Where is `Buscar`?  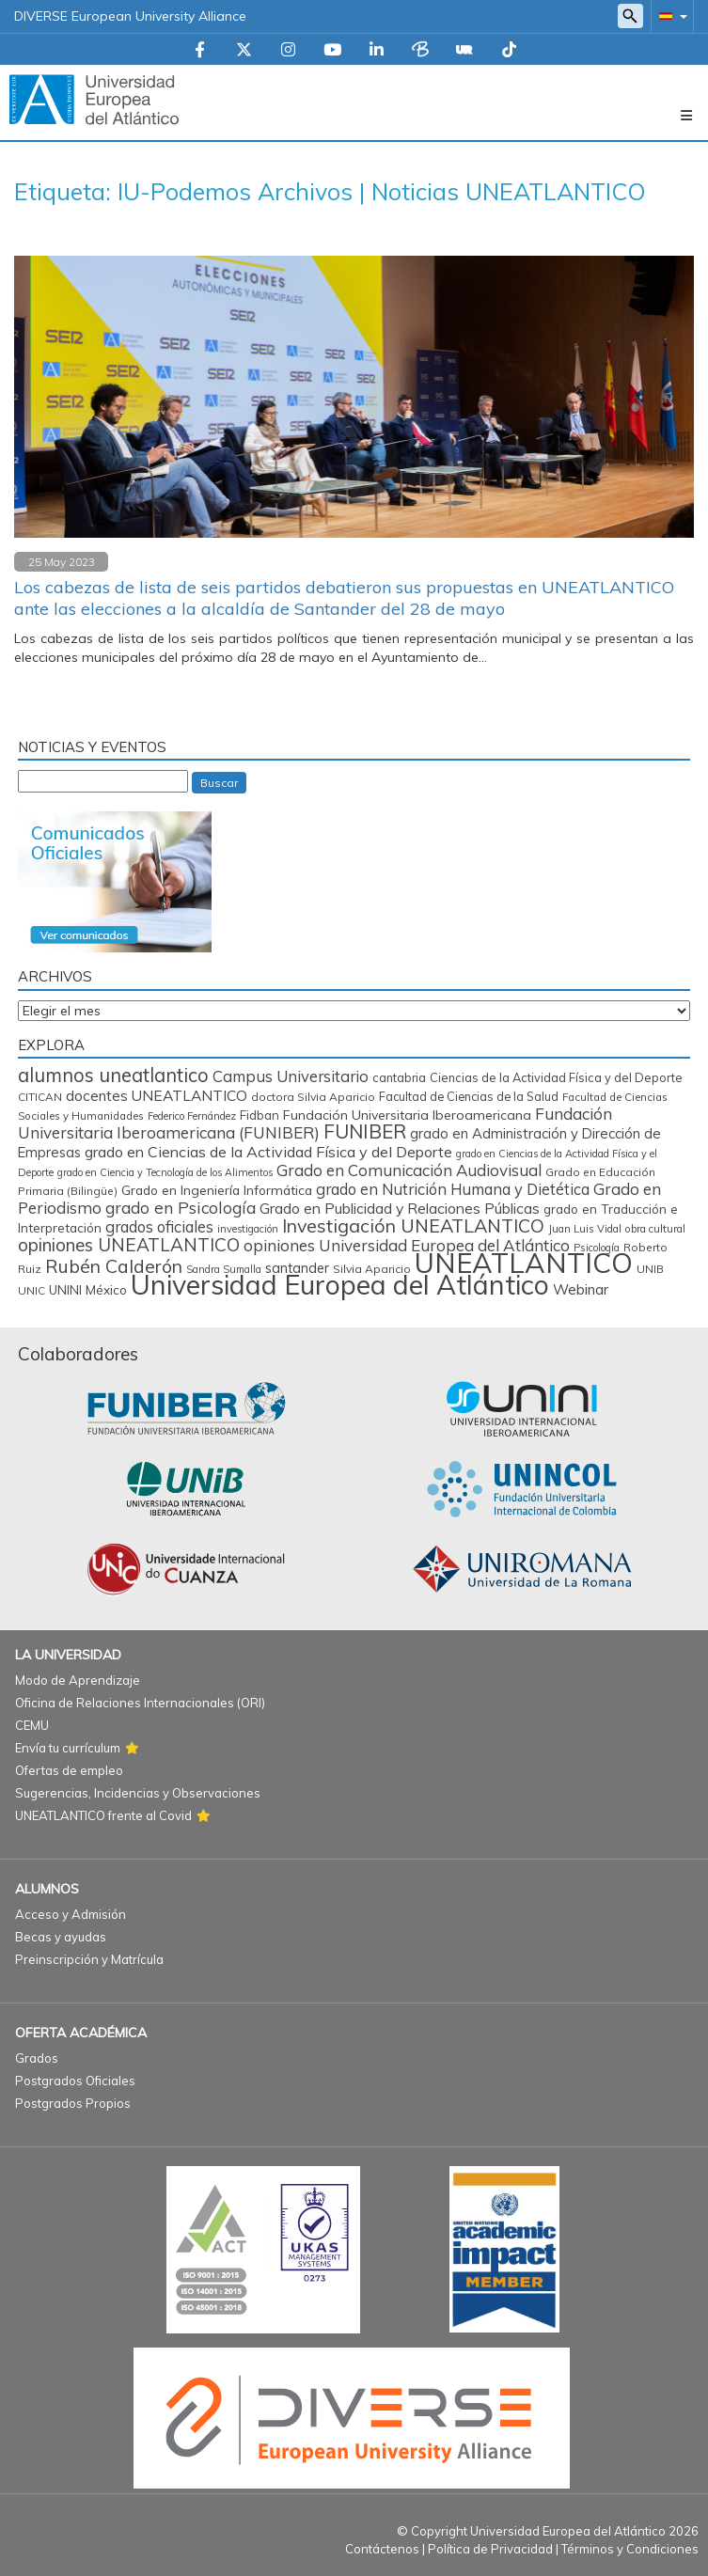
Buscar is located at coordinates (219, 783).